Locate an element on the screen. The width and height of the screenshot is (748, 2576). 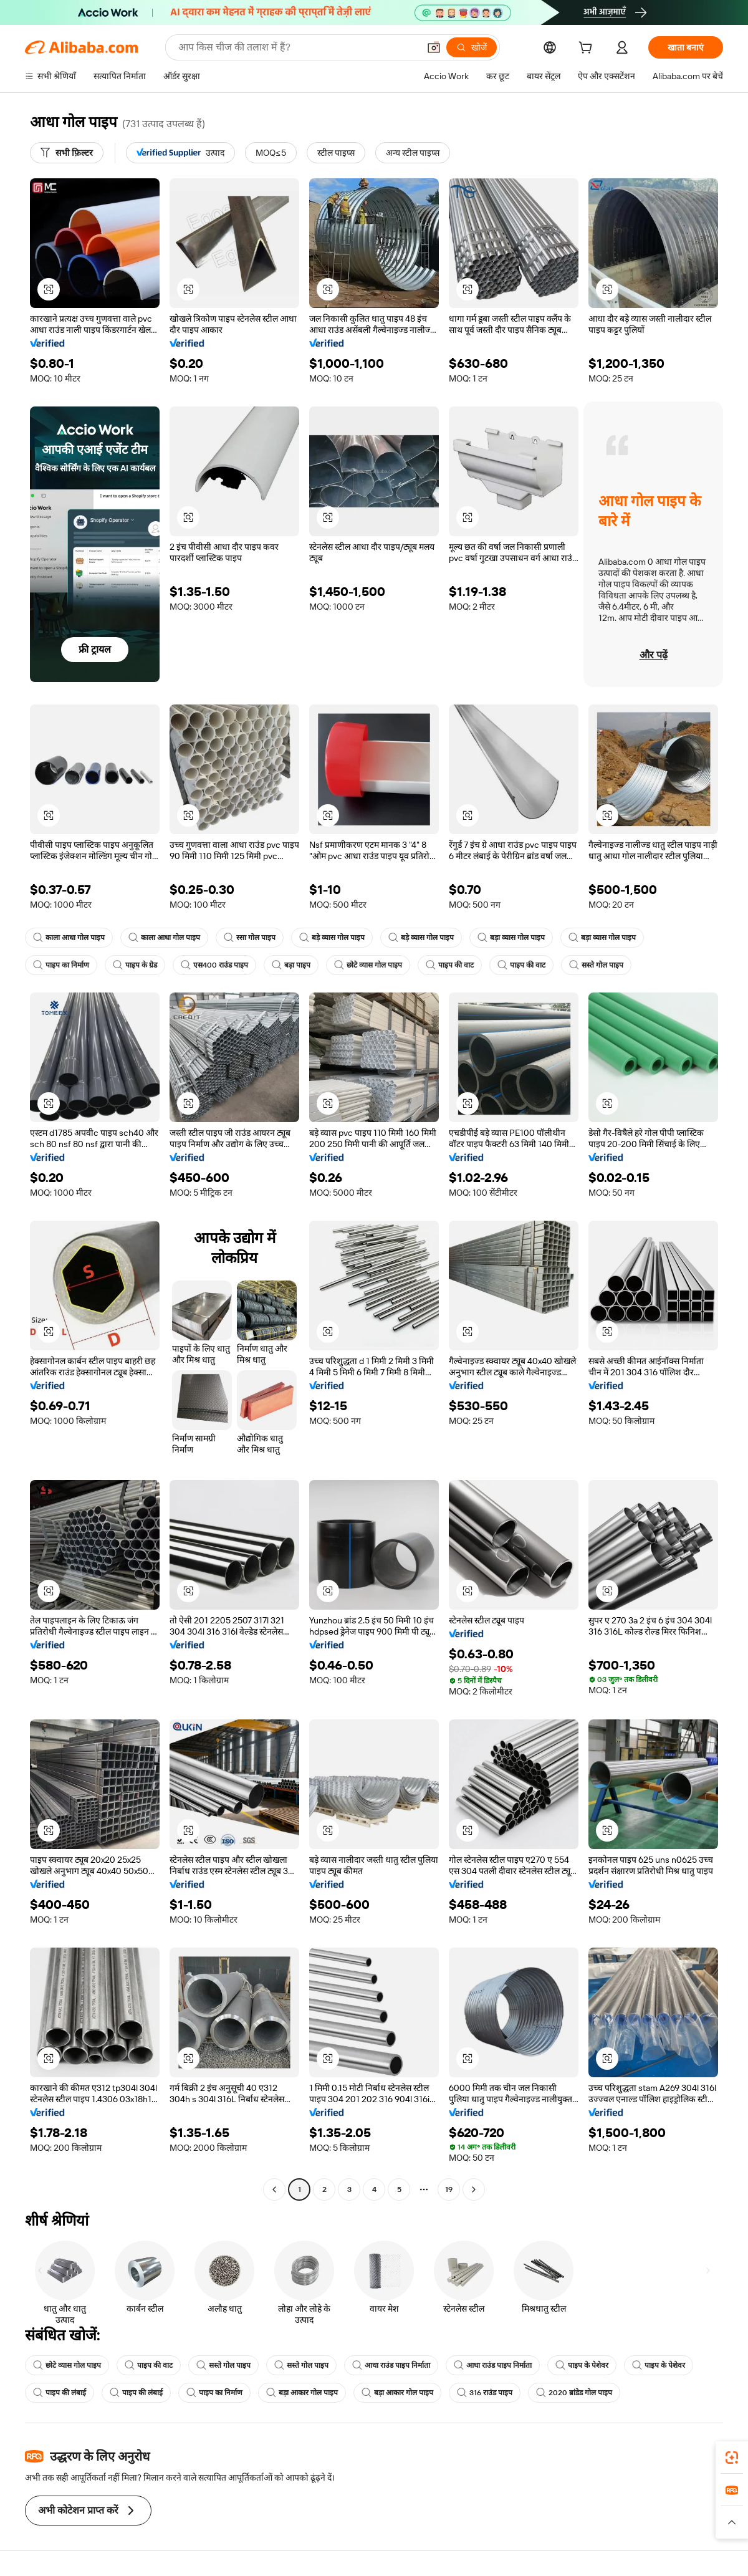
[button] is located at coordinates (433, 47).